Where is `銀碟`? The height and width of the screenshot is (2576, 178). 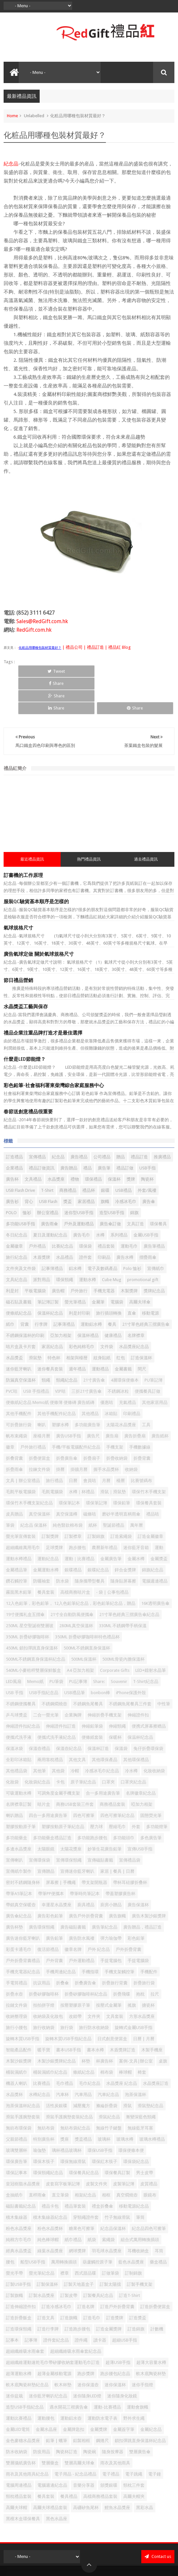 銀碟 is located at coordinates (105, 1153).